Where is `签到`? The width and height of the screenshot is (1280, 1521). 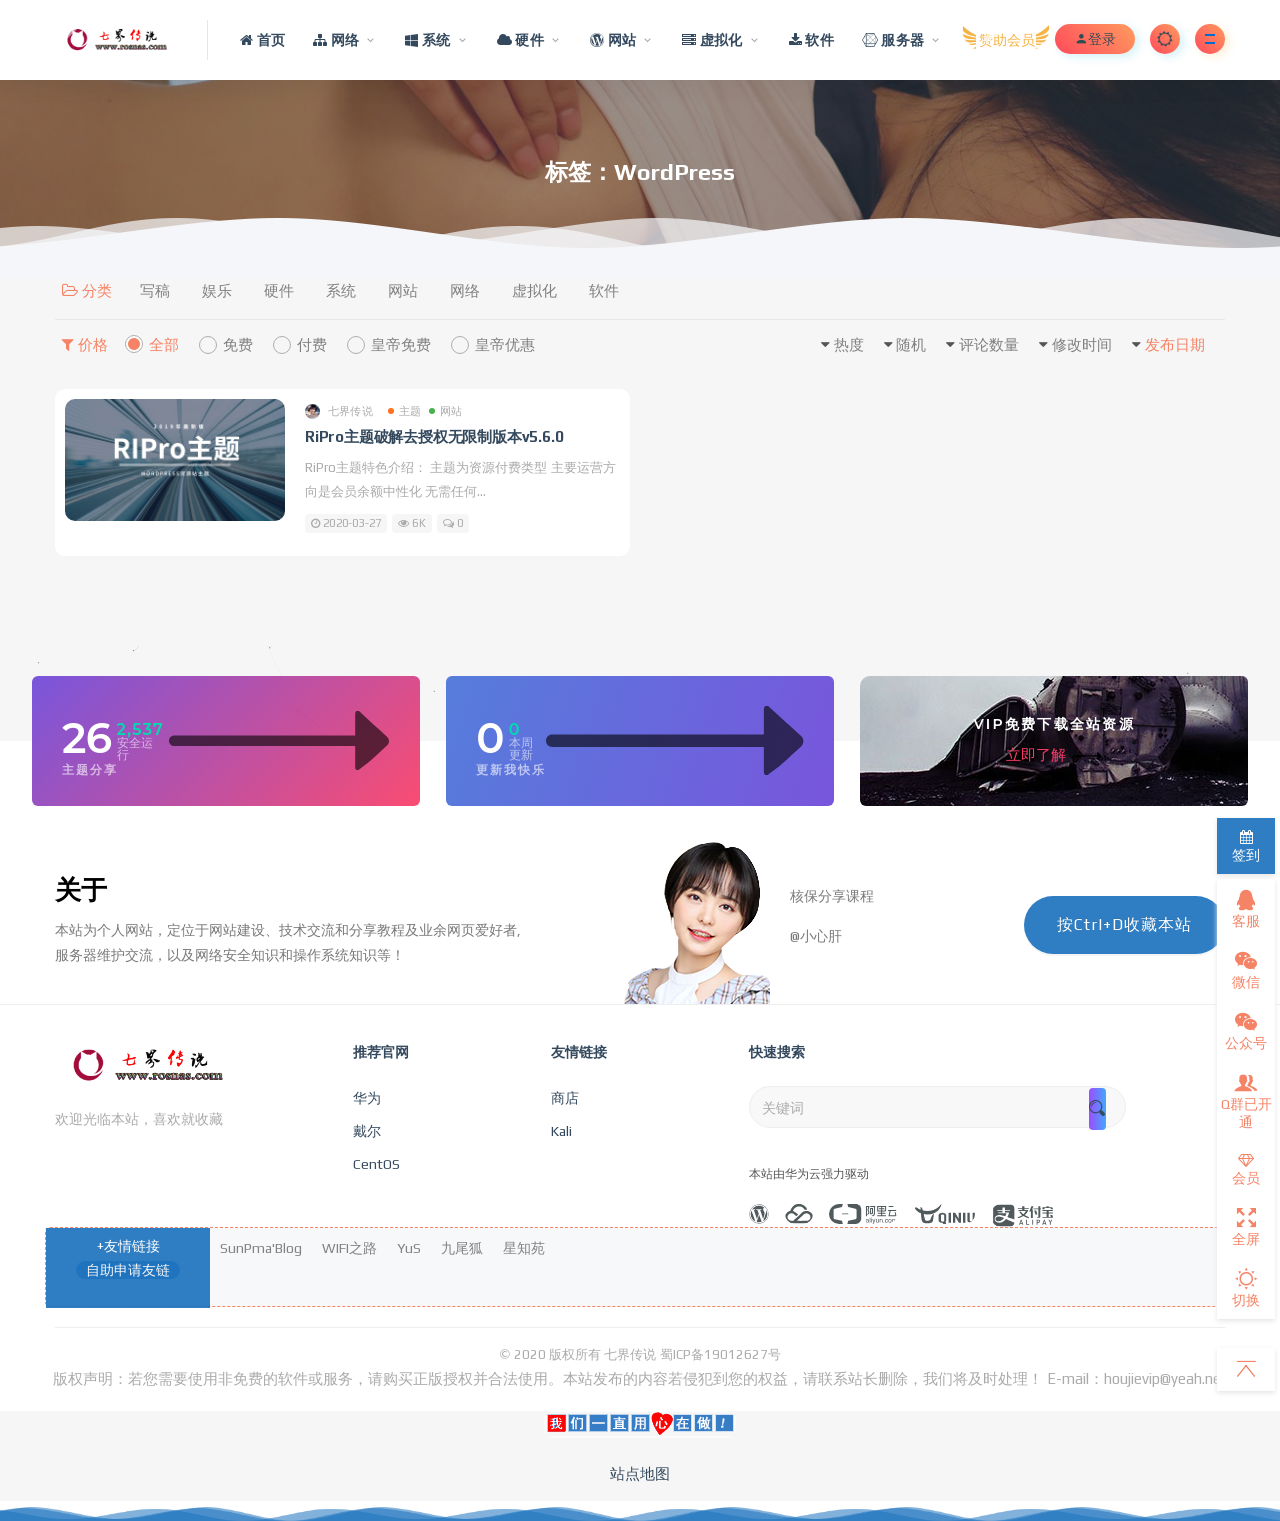 签到 is located at coordinates (1246, 846).